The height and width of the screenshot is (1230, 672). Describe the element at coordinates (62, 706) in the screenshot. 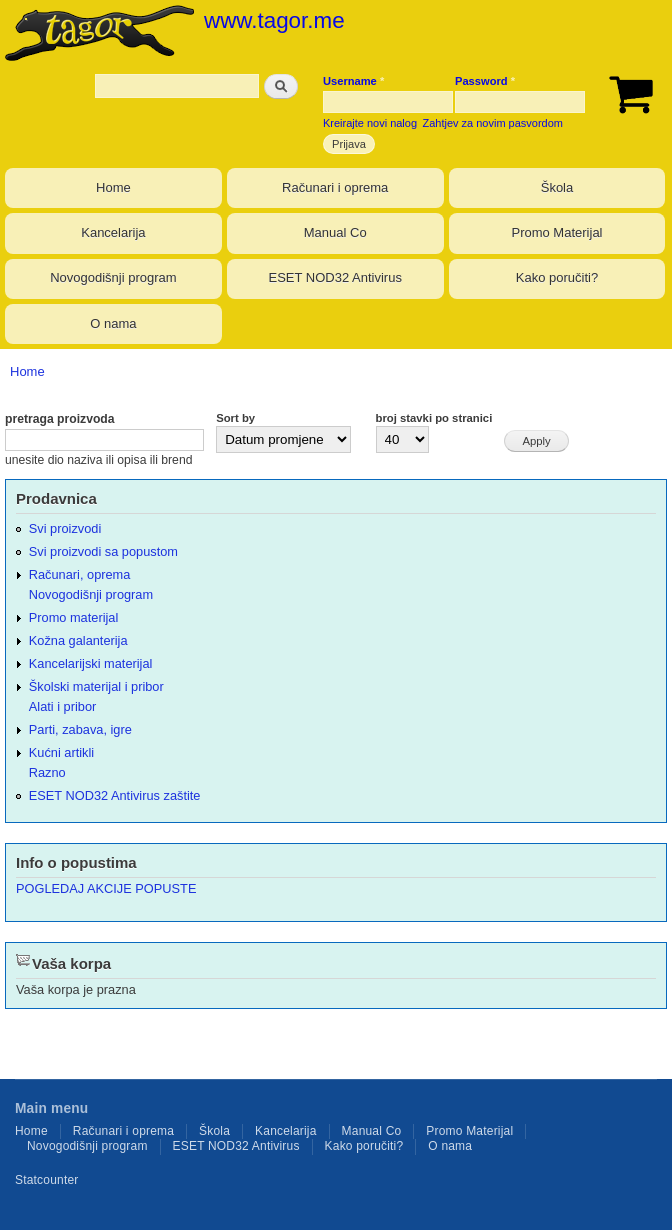

I see `Alati i pribor` at that location.